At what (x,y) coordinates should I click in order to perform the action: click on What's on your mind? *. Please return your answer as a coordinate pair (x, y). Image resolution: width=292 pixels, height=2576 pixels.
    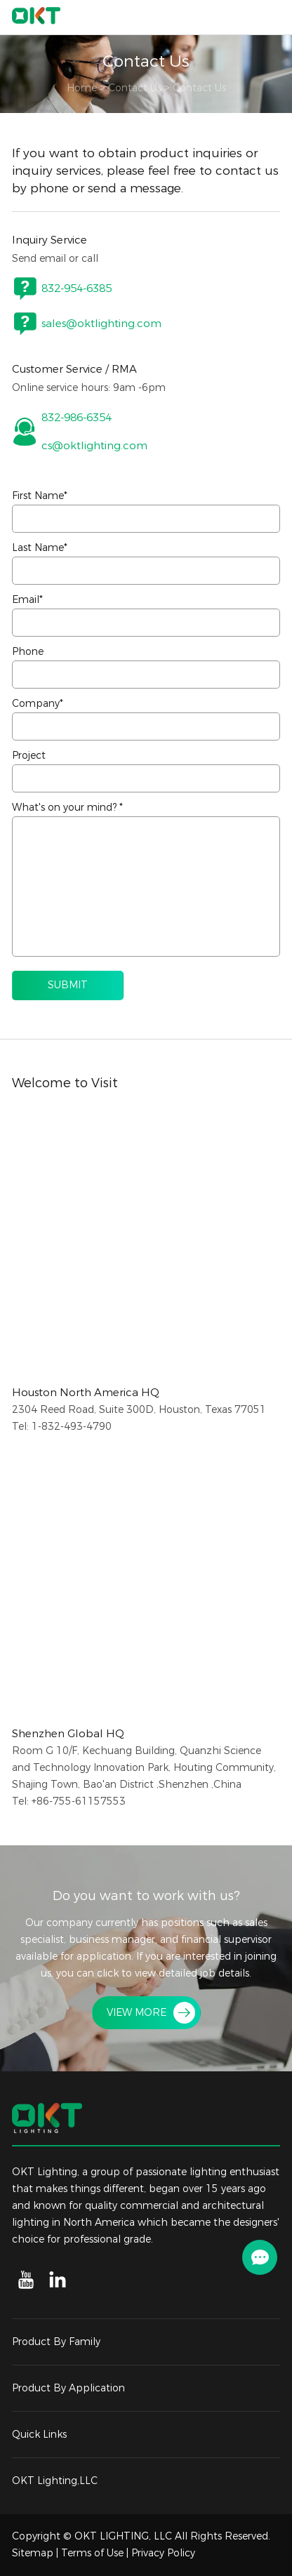
    Looking at the image, I should click on (67, 807).